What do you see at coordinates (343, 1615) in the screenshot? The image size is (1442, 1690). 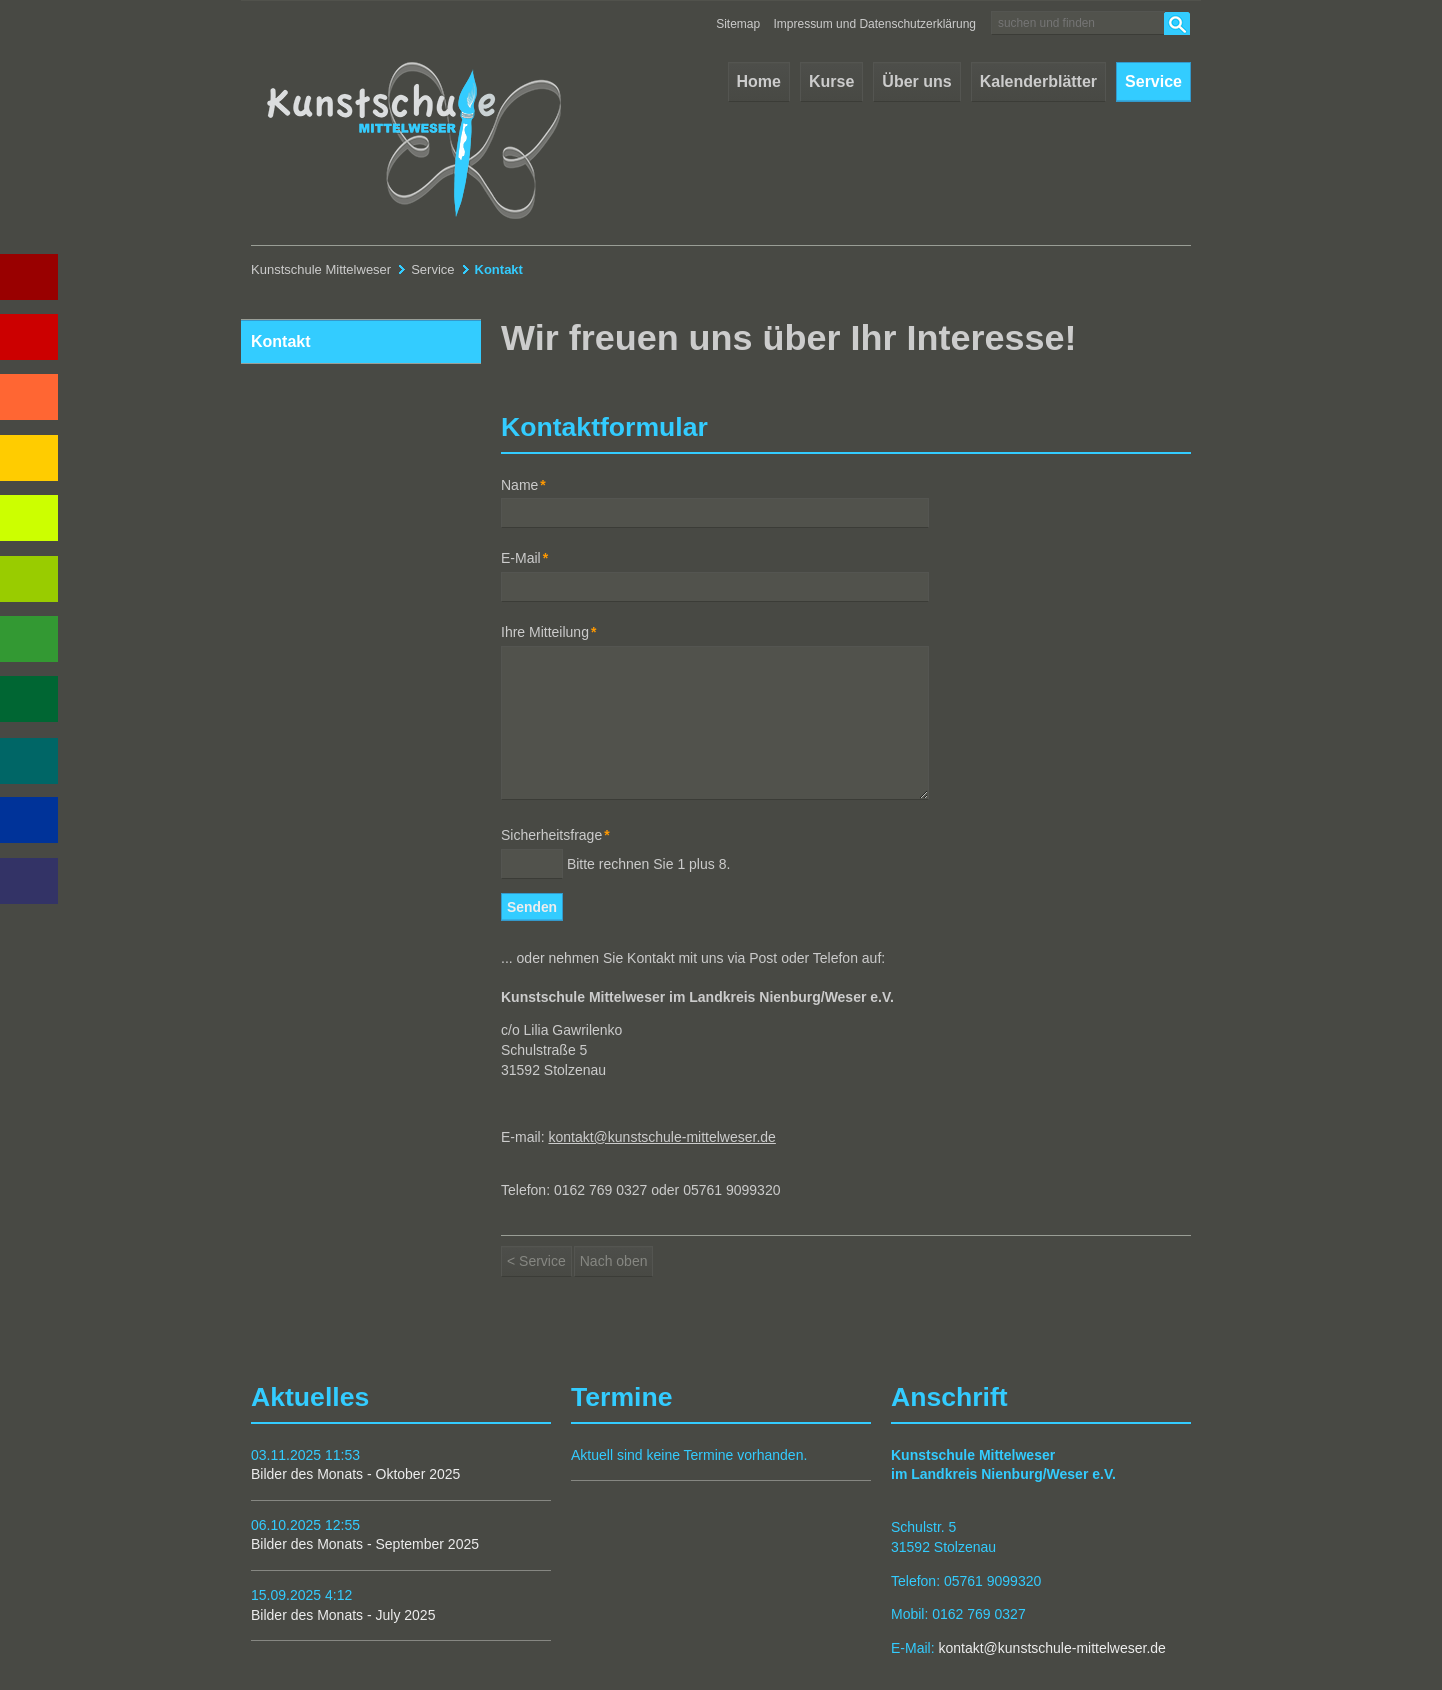 I see `Bilder des Monats - July 2025` at bounding box center [343, 1615].